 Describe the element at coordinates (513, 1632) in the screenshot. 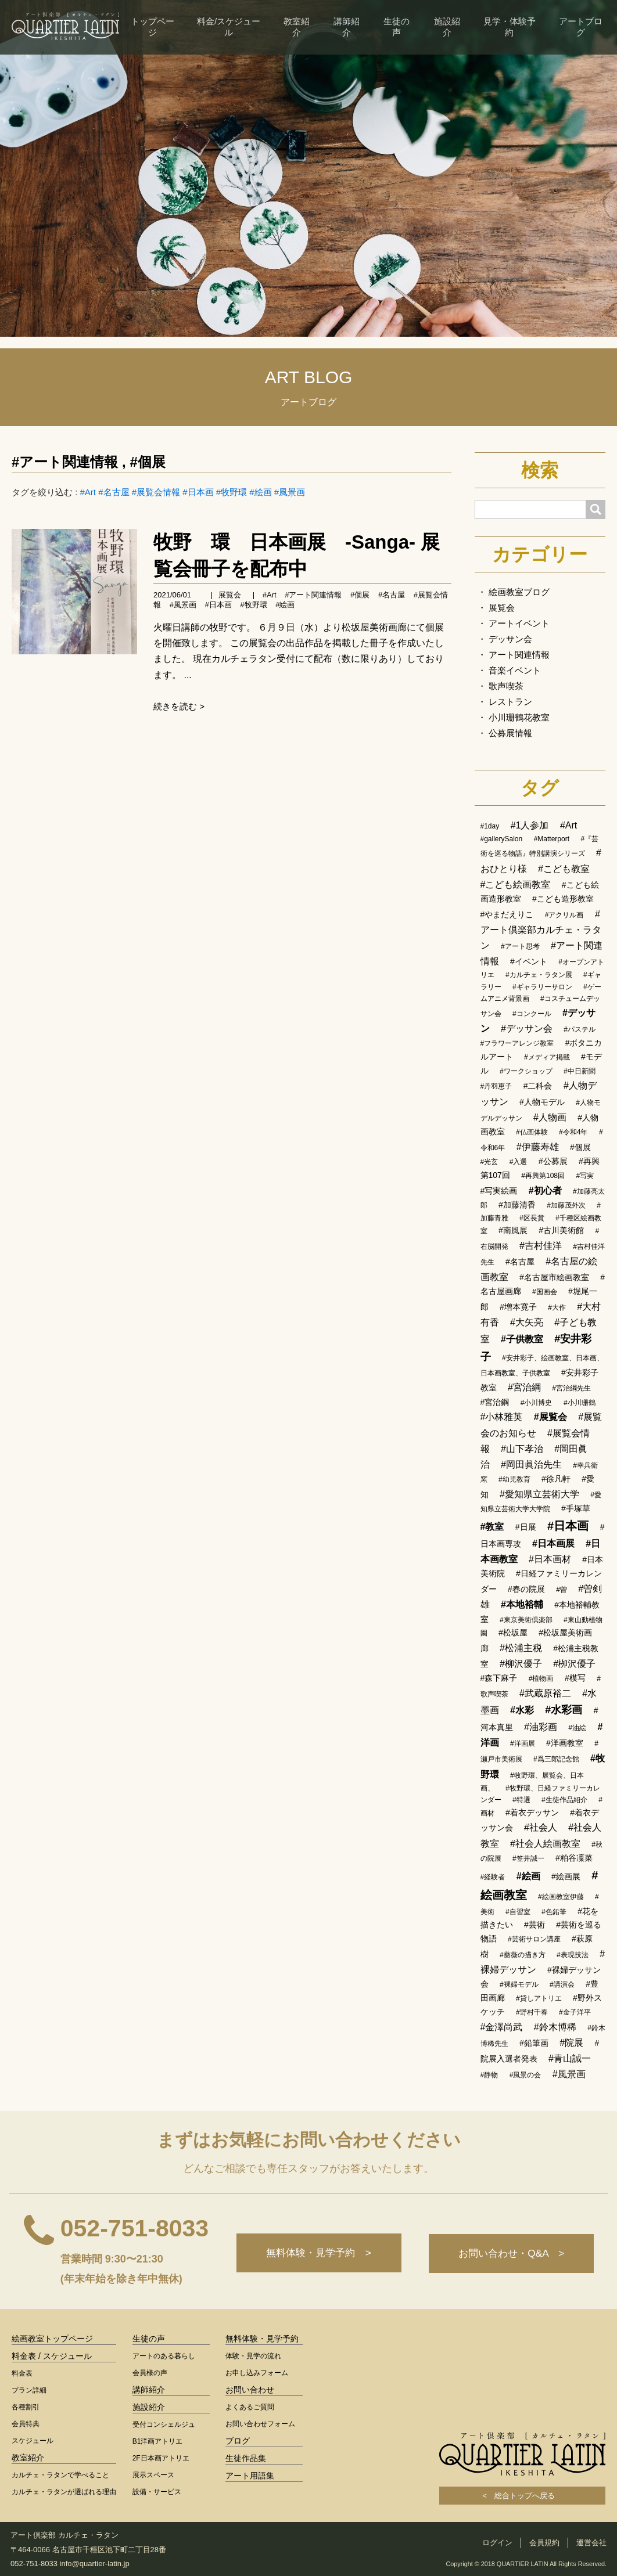

I see `#松坂屋` at that location.